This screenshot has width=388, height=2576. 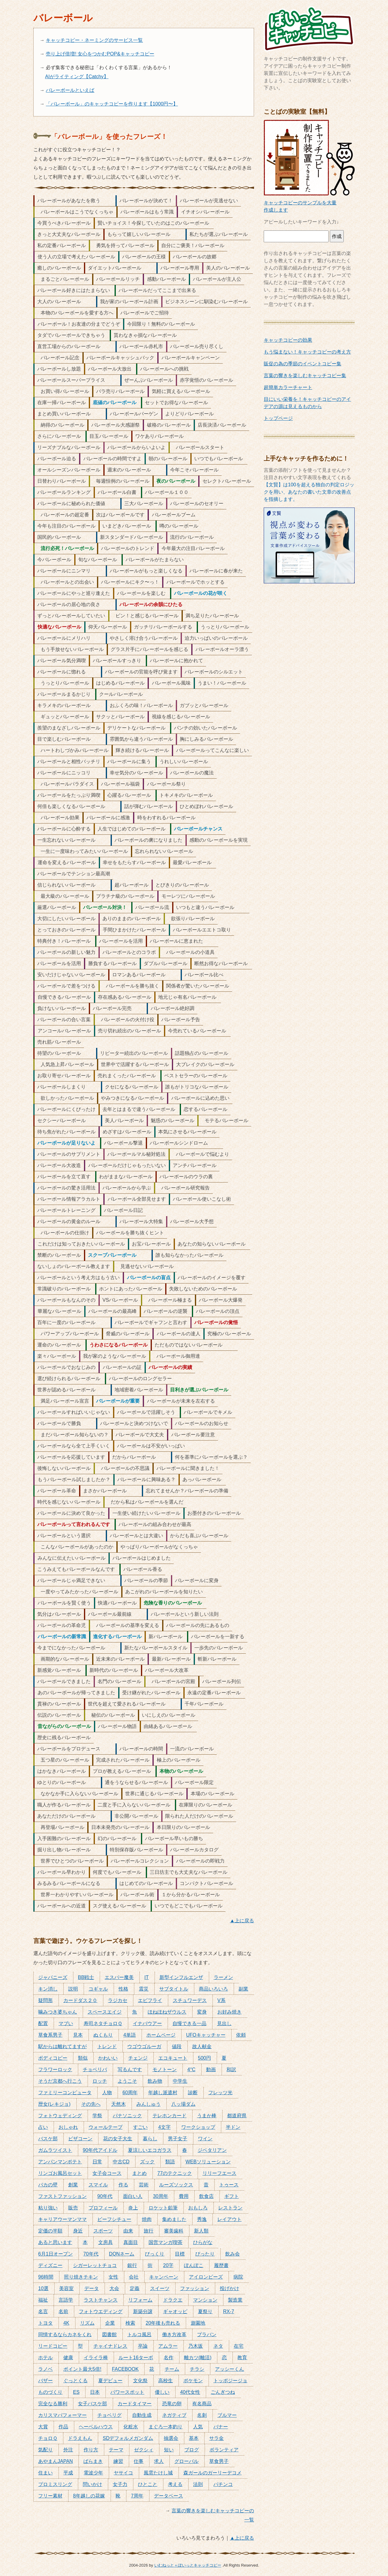 What do you see at coordinates (66, 2023) in the screenshot?
I see `マブい` at bounding box center [66, 2023].